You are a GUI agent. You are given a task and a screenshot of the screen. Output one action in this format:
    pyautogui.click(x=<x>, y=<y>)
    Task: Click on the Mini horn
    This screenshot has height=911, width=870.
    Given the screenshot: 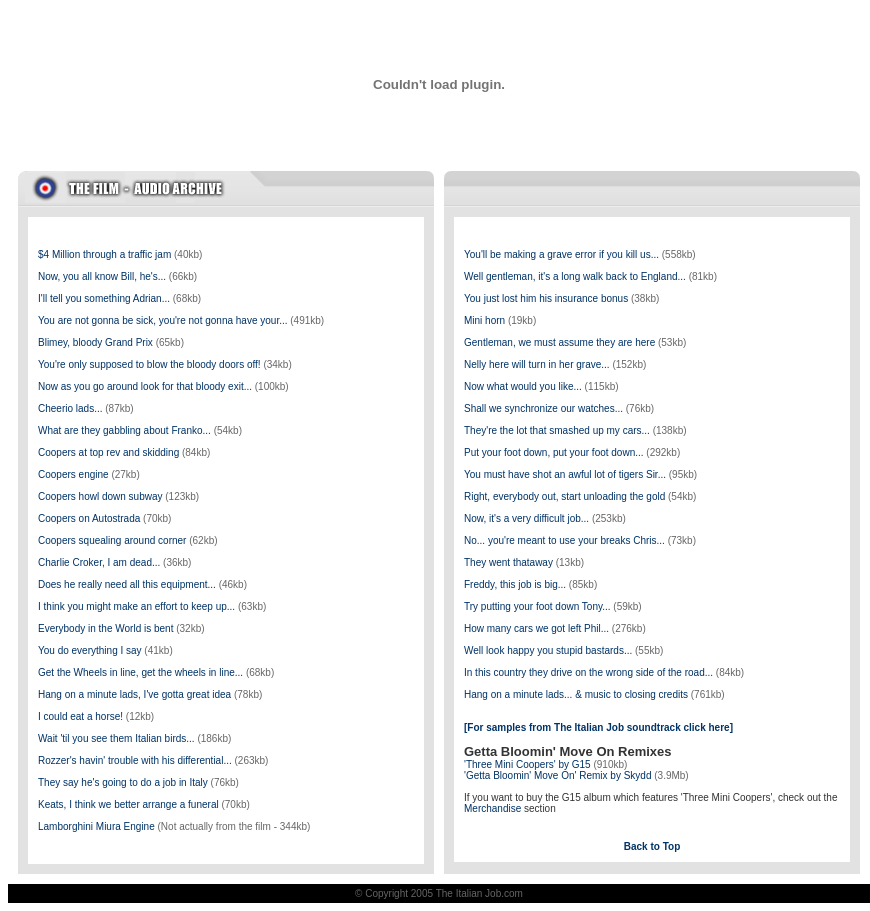 What is the action you would take?
    pyautogui.click(x=484, y=320)
    